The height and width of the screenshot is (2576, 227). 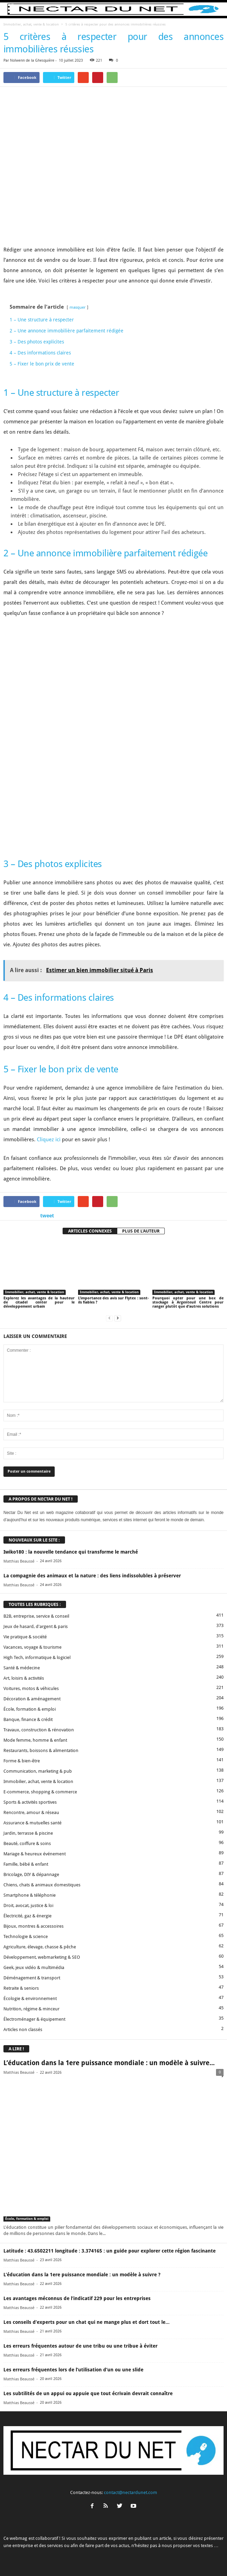 I want to click on L’éducation dans la 1ere puissance mondiale : un modèle à suivre..., so click(x=109, y=1989).